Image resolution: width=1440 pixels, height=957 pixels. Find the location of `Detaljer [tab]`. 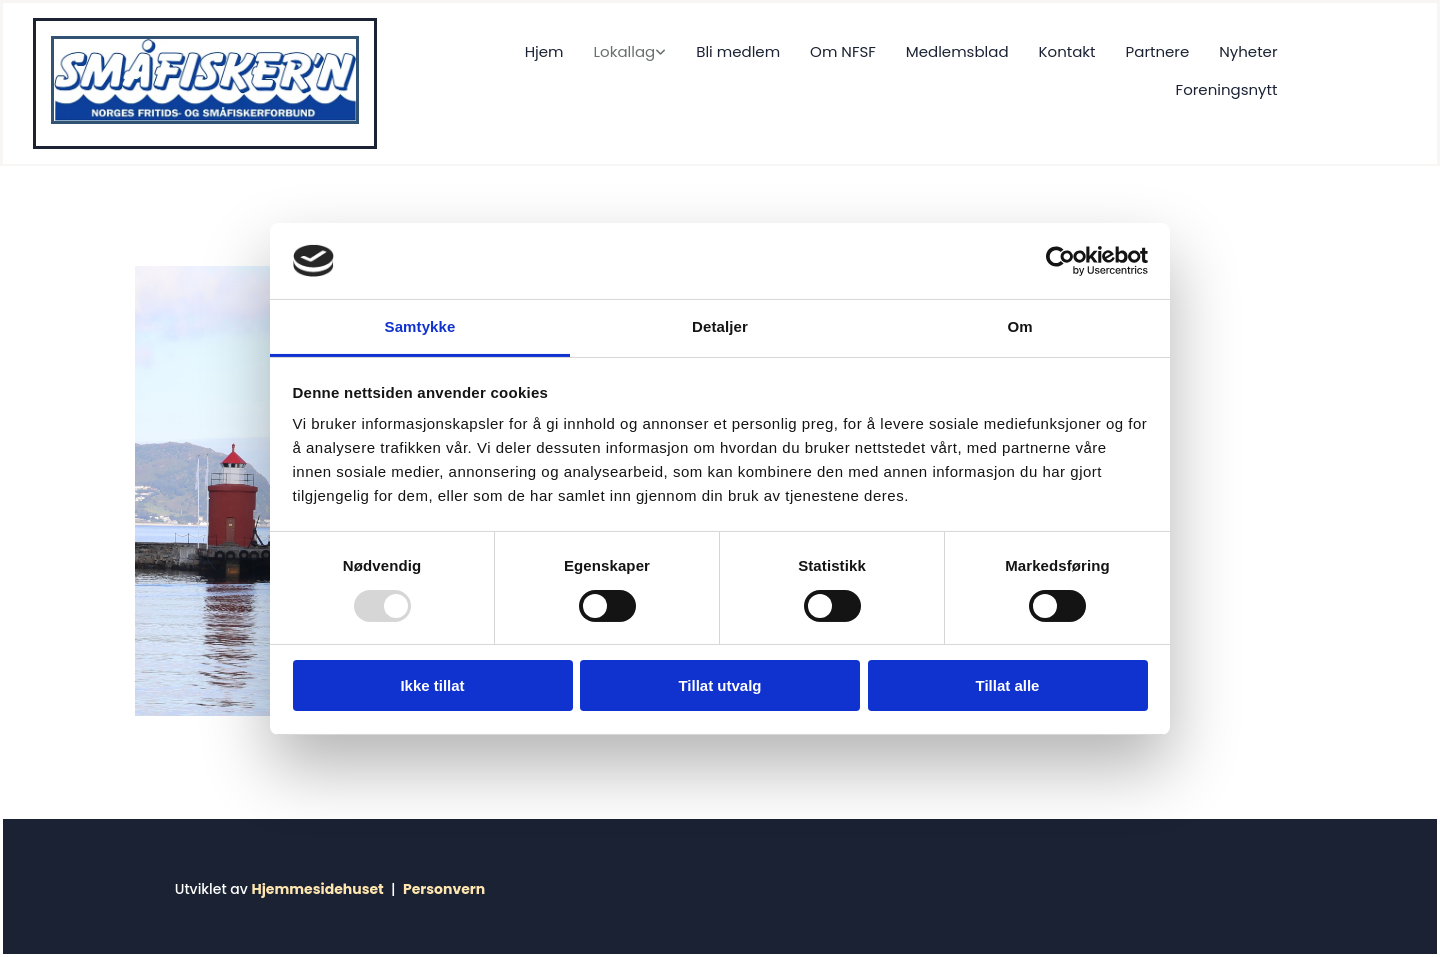

Detaljer [tab] is located at coordinates (720, 326).